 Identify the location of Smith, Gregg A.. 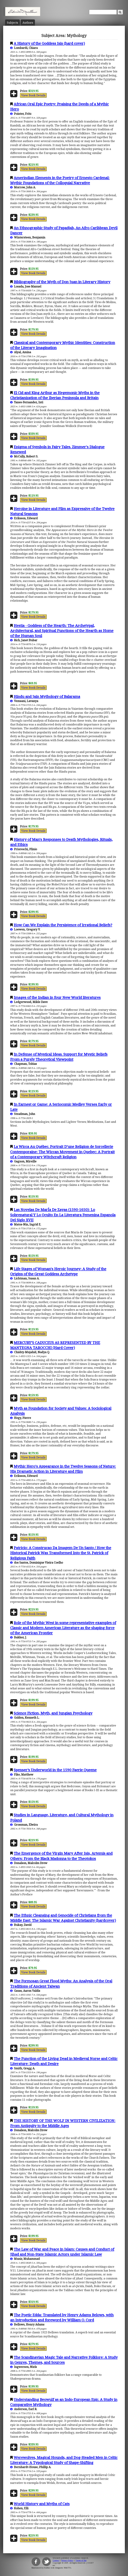
(22, 2068).